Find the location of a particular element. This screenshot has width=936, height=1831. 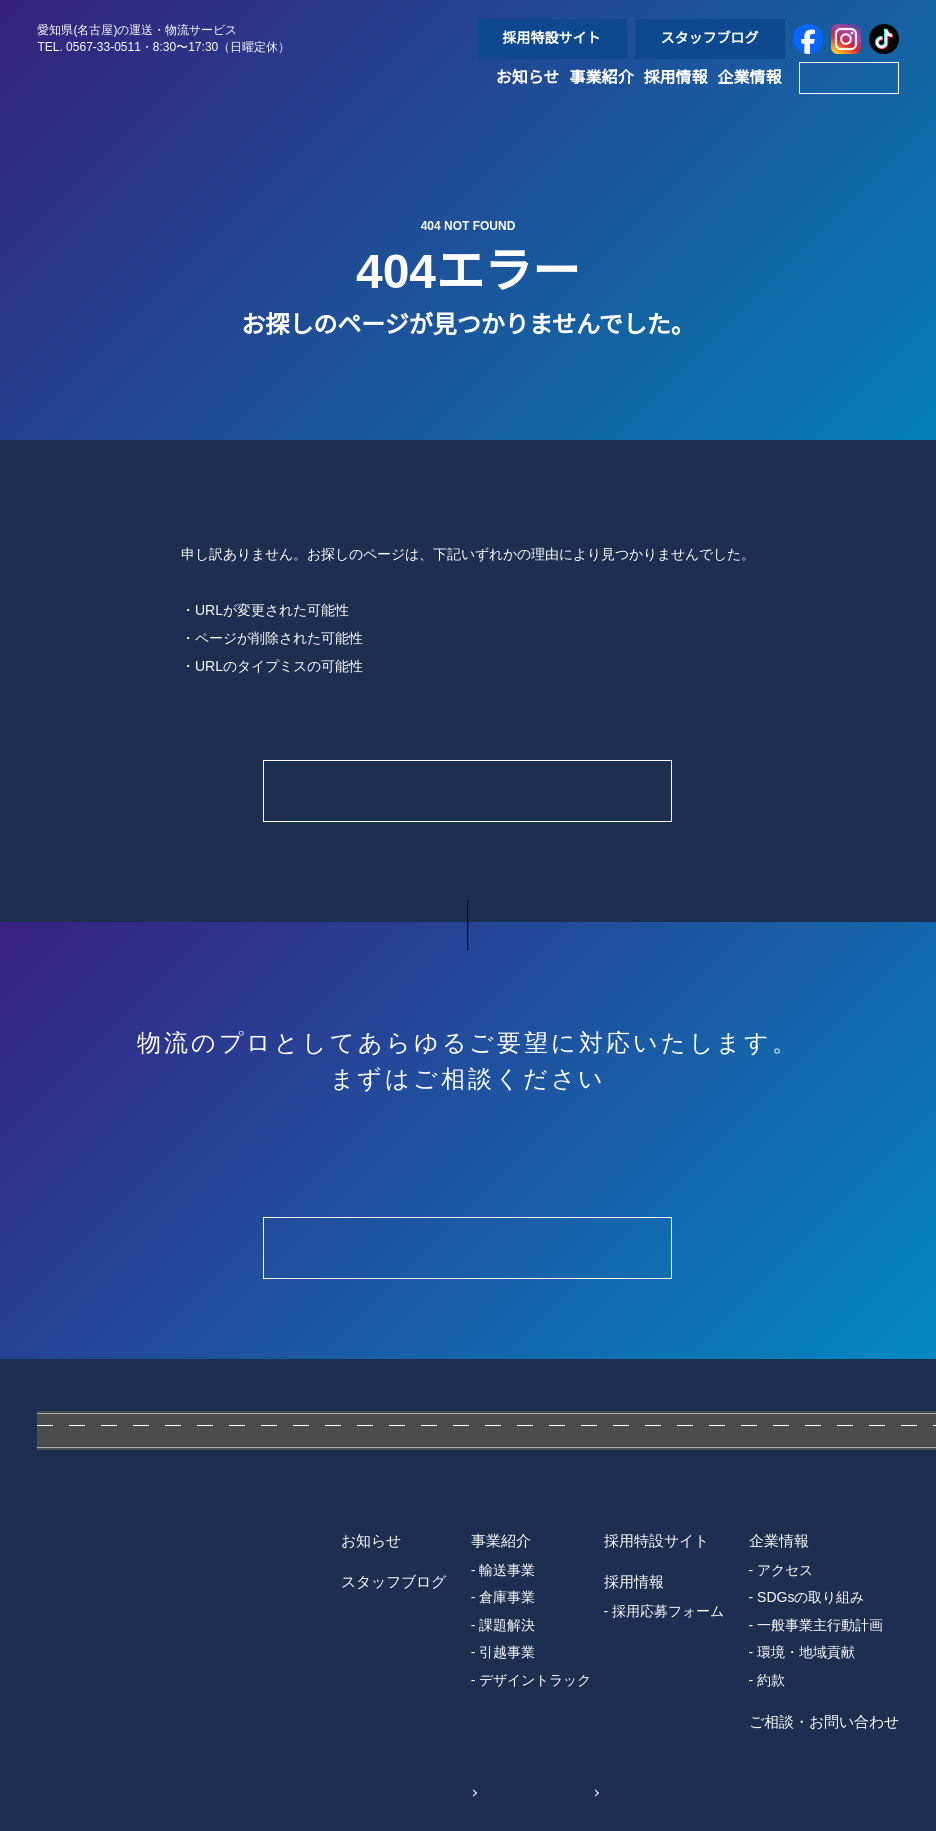

倉庫事業 is located at coordinates (507, 1597).